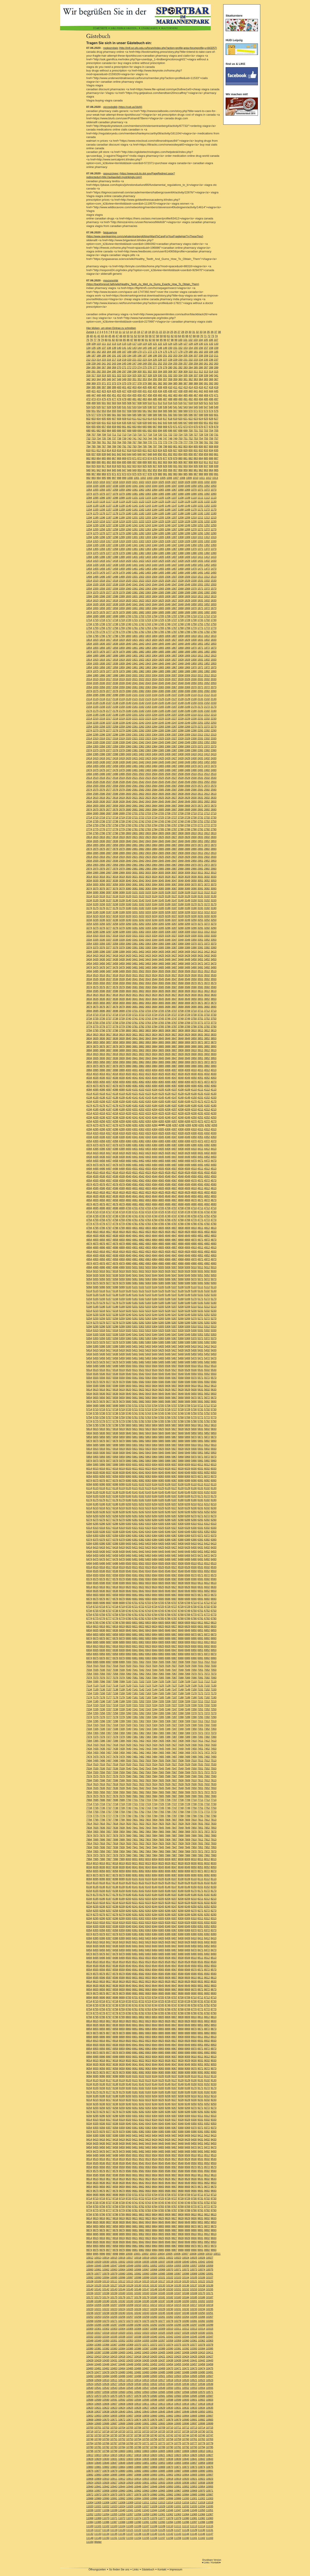 The width and height of the screenshot is (310, 2576). Describe the element at coordinates (122, 746) in the screenshot. I see `2359` at that location.